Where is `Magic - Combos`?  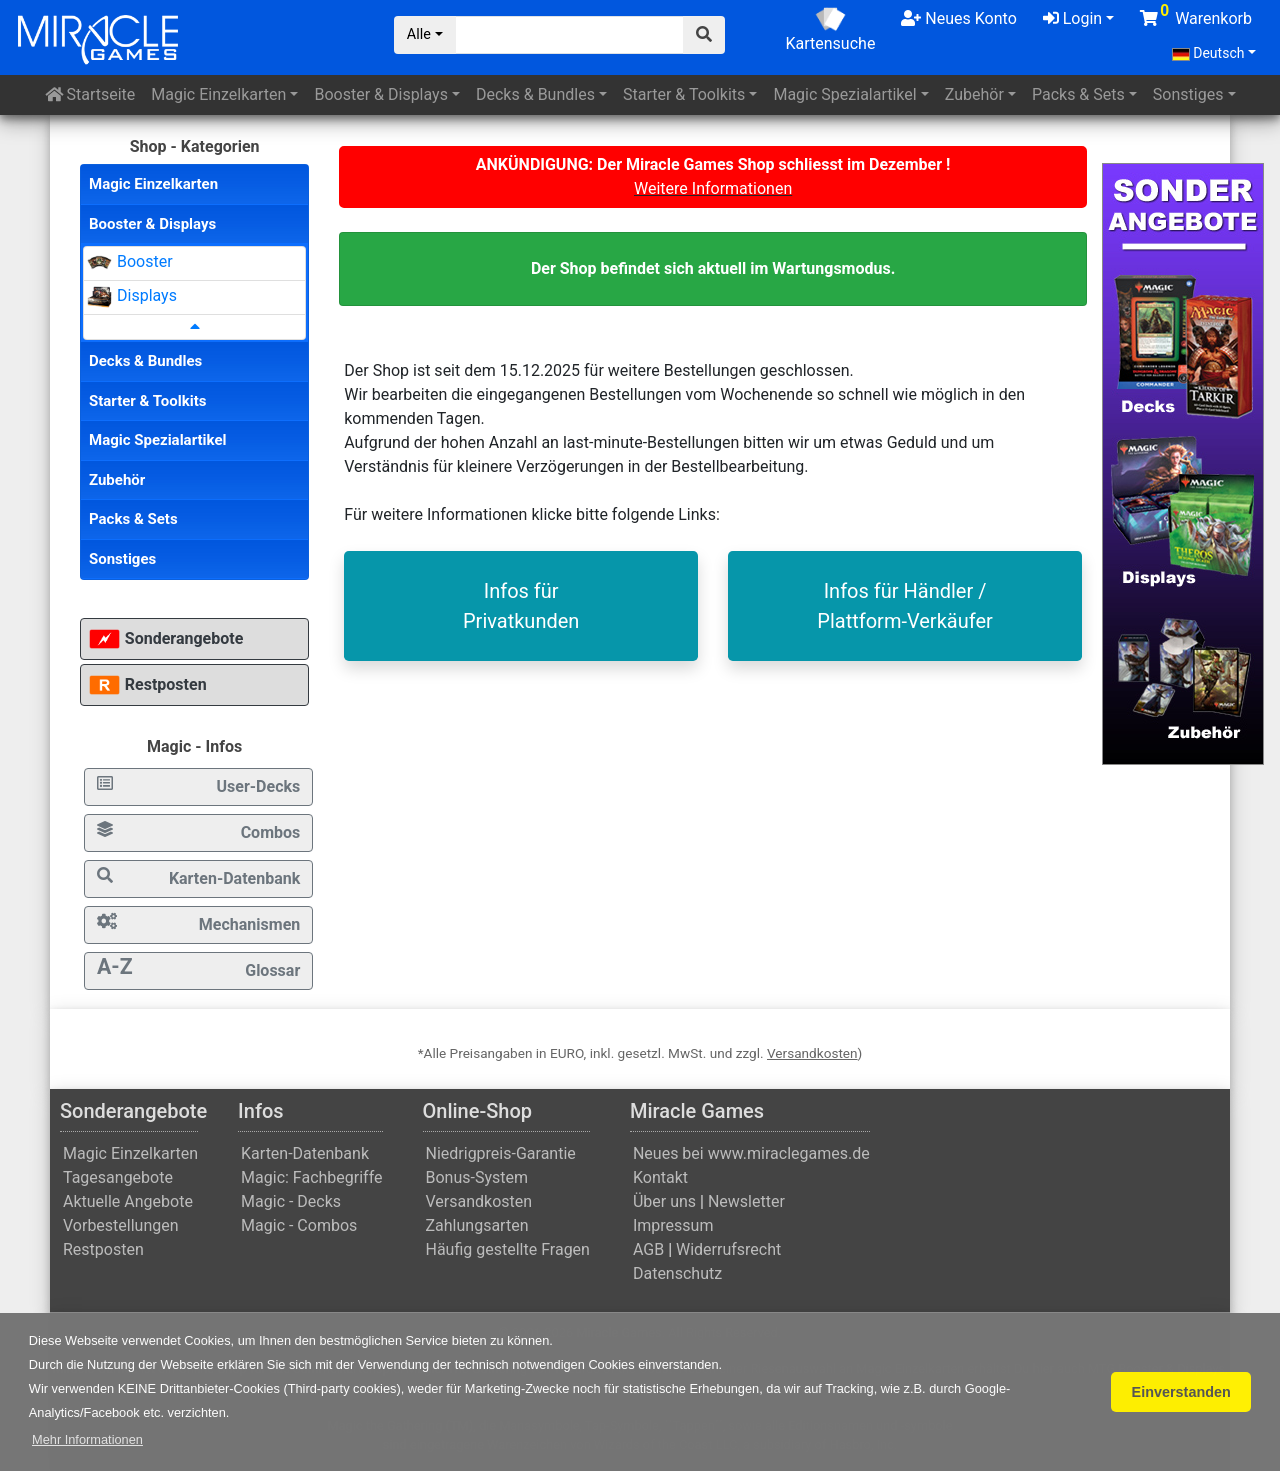 Magic - Combos is located at coordinates (299, 1225).